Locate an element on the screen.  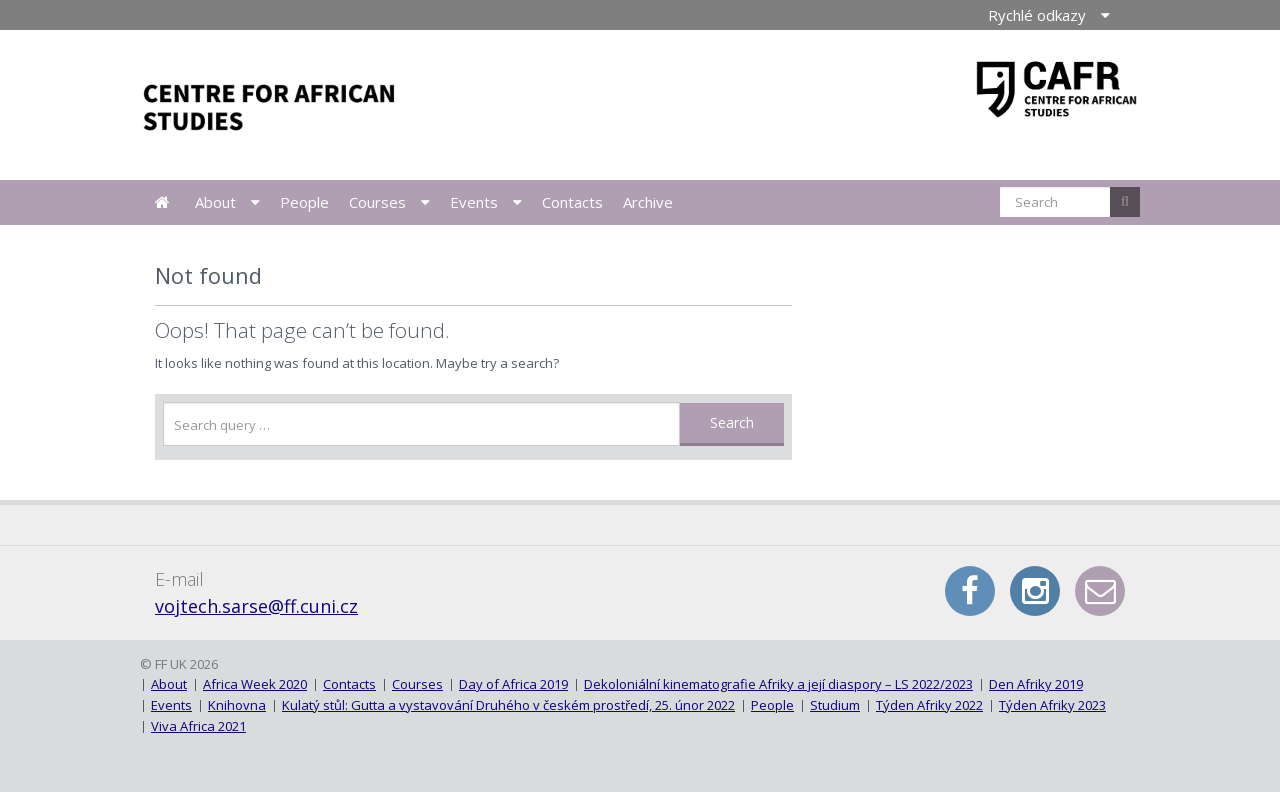
Knihovna is located at coordinates (237, 705).